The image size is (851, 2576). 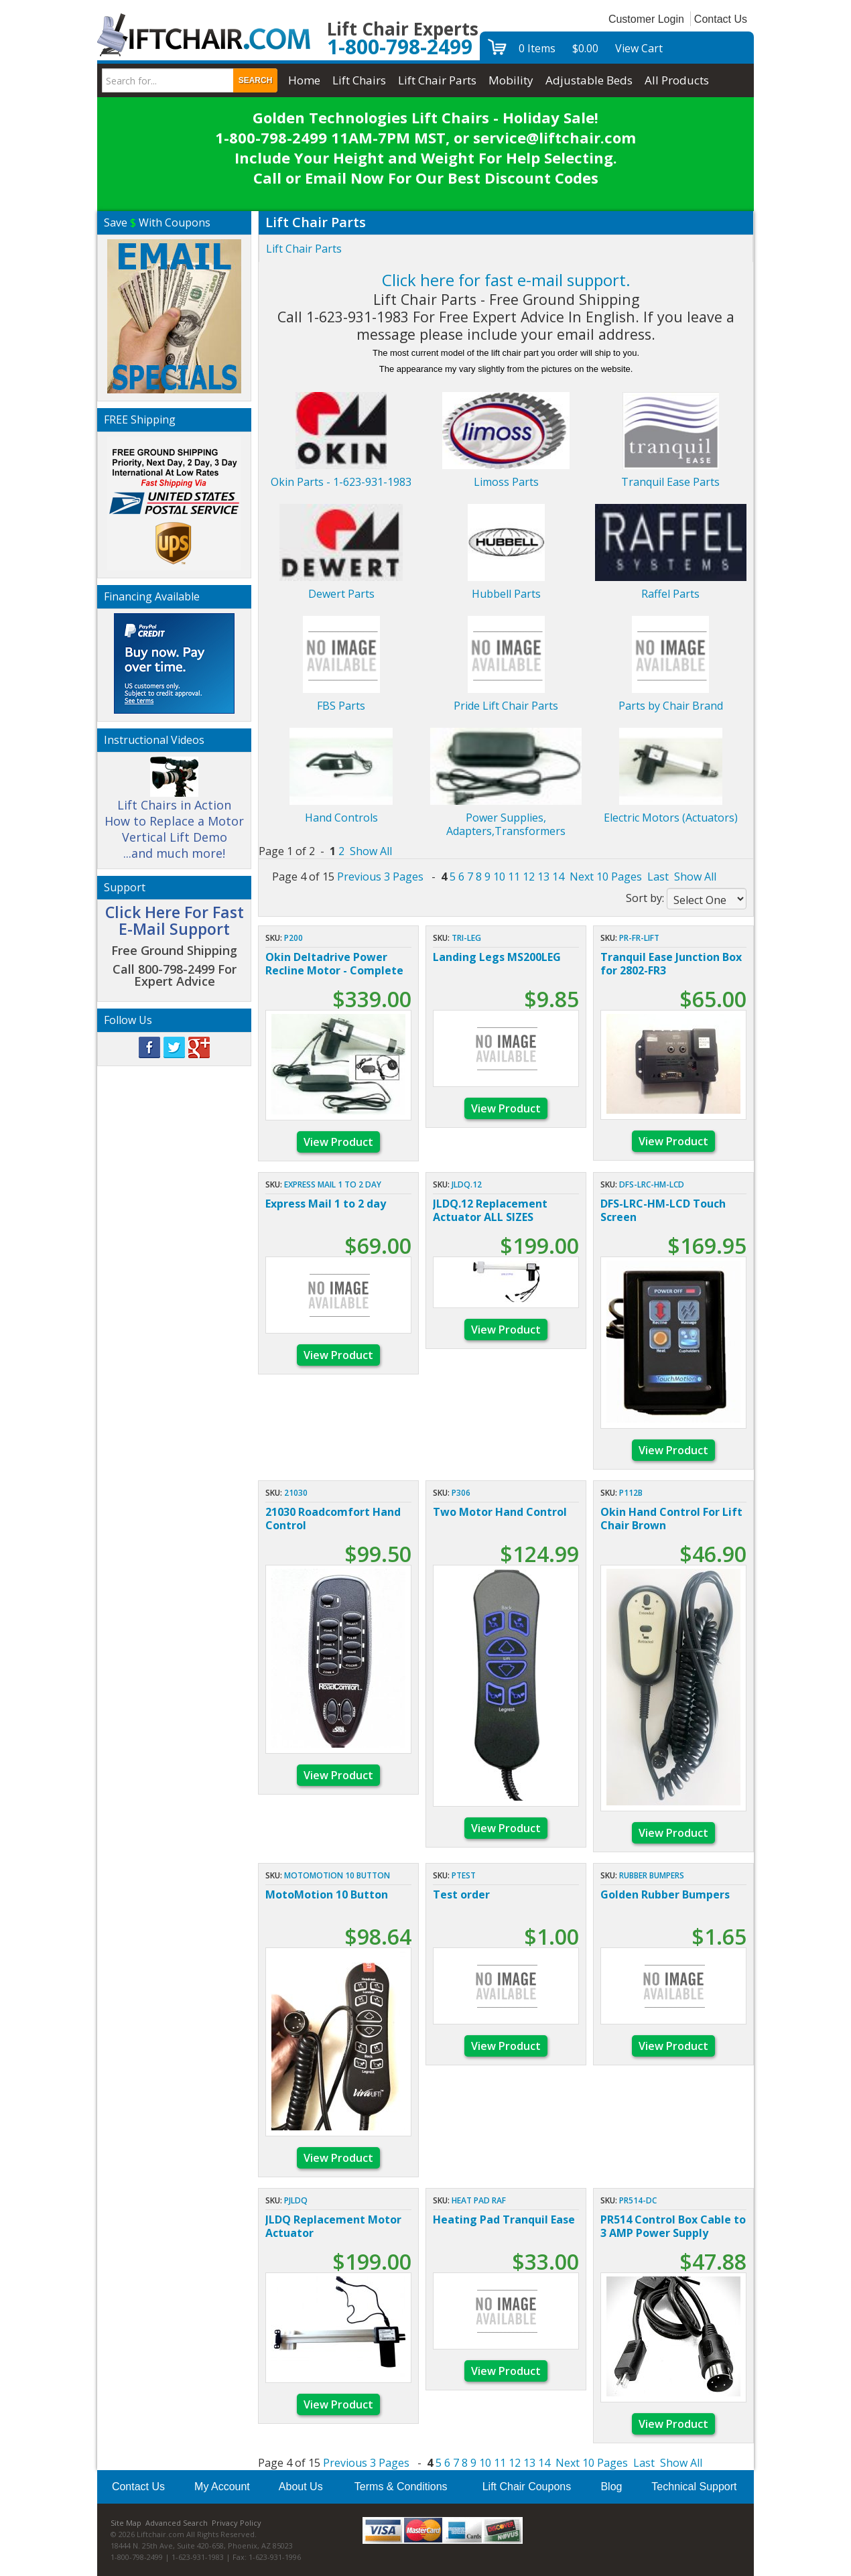 I want to click on HEAT PAD RAF, so click(x=479, y=2200).